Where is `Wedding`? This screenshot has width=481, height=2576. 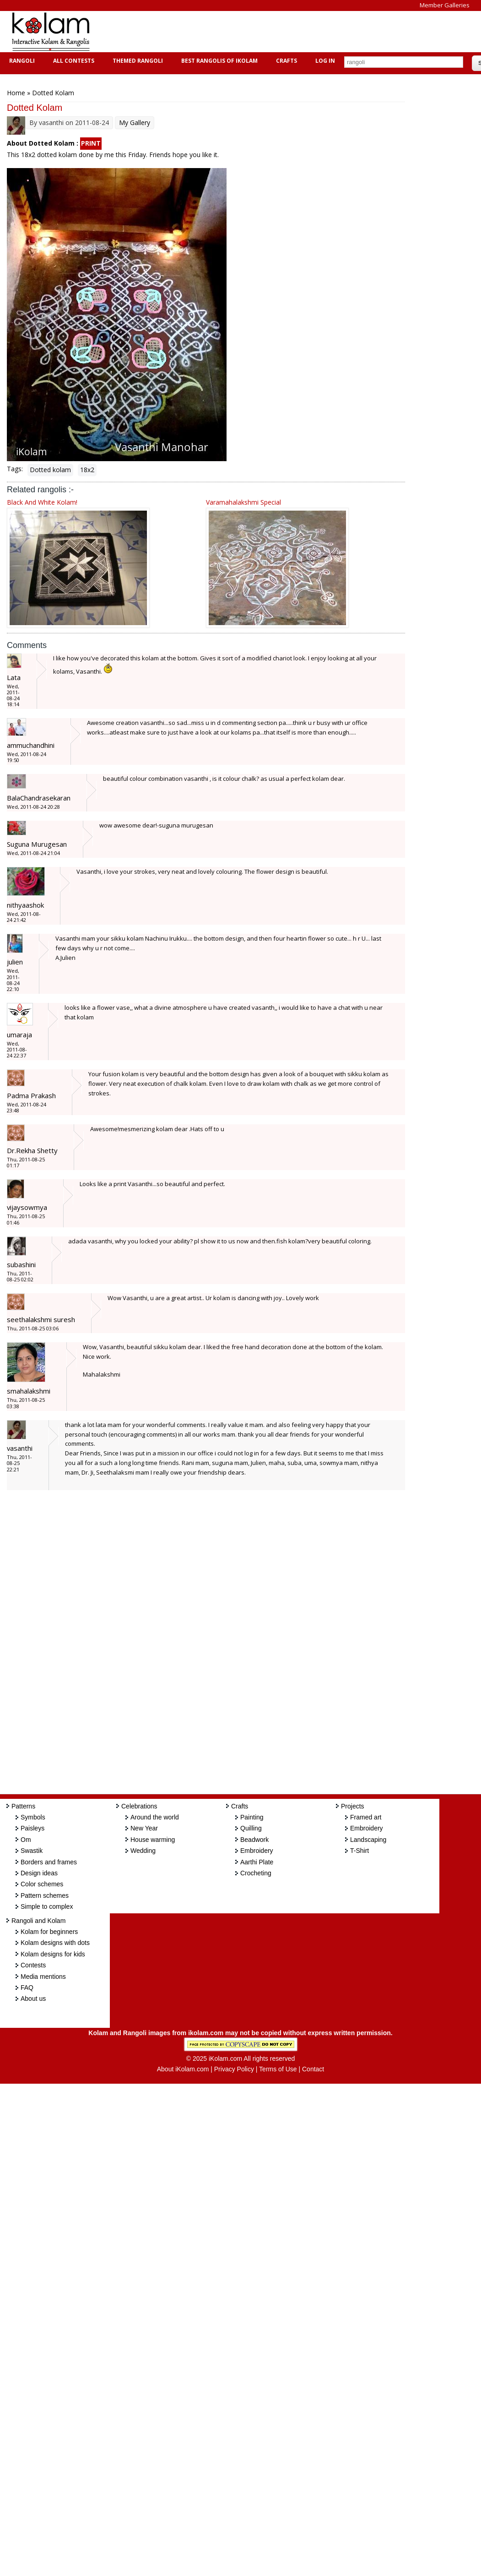
Wedding is located at coordinates (143, 1850).